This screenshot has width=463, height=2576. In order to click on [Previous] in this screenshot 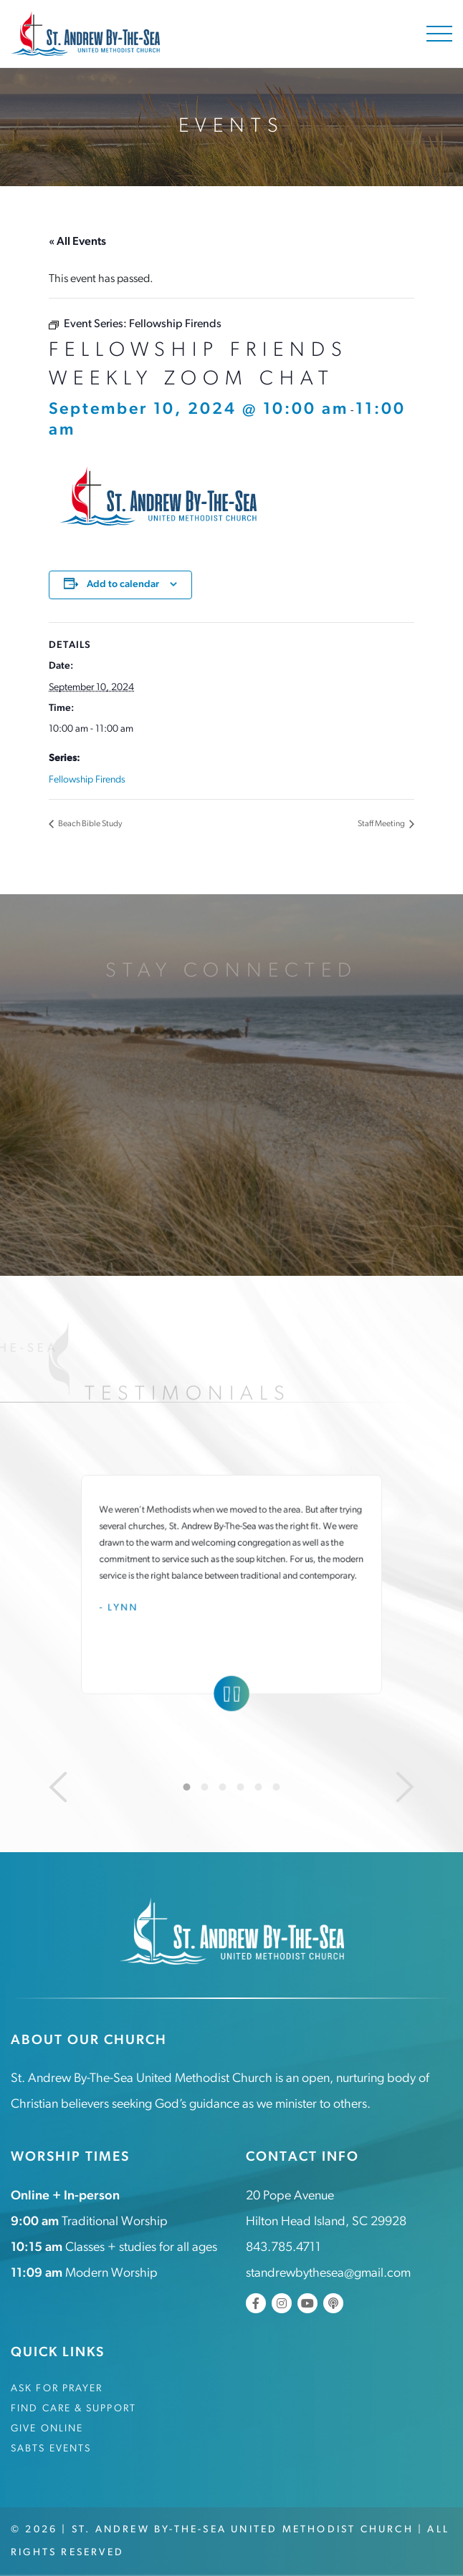, I will do `click(58, 1787)`.